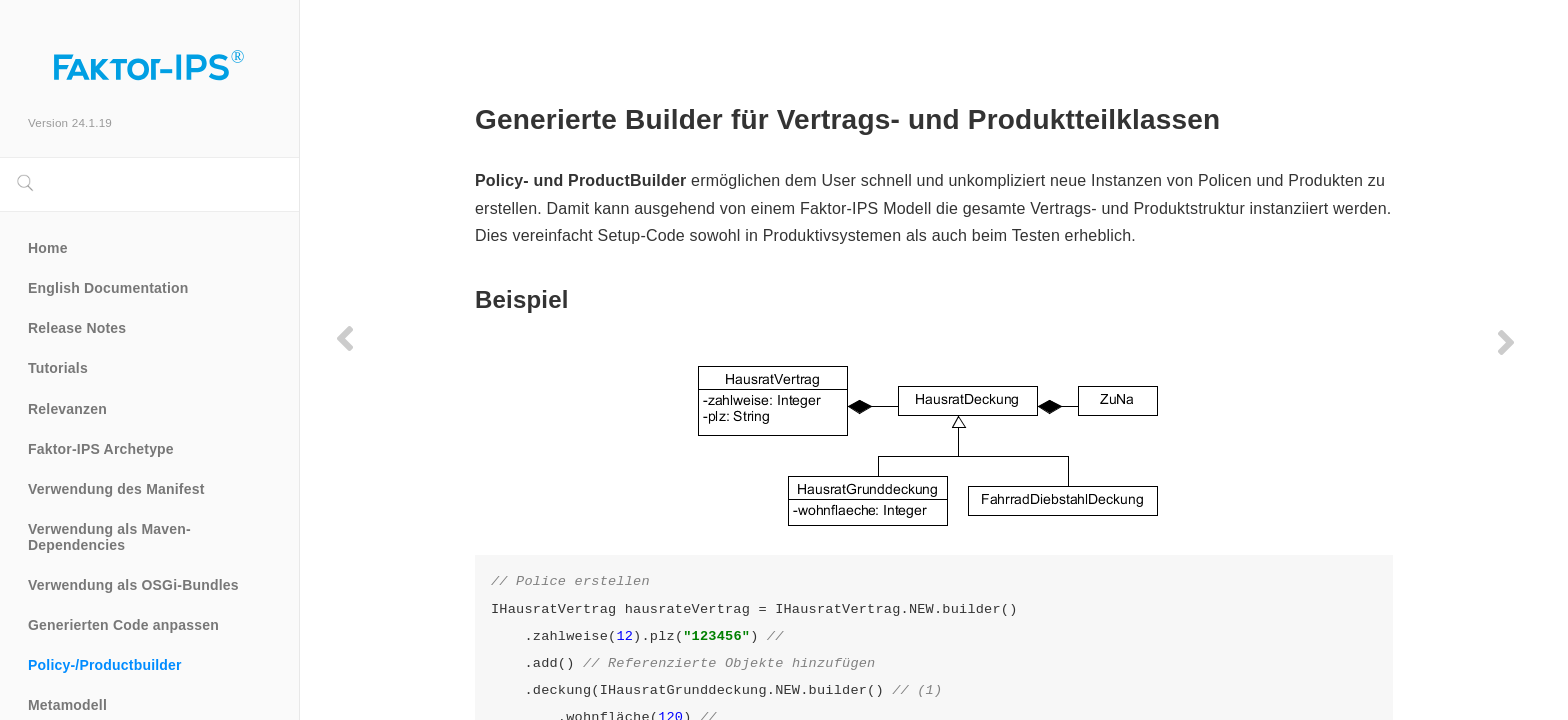  What do you see at coordinates (101, 449) in the screenshot?
I see `Faktor-IPS Archetype` at bounding box center [101, 449].